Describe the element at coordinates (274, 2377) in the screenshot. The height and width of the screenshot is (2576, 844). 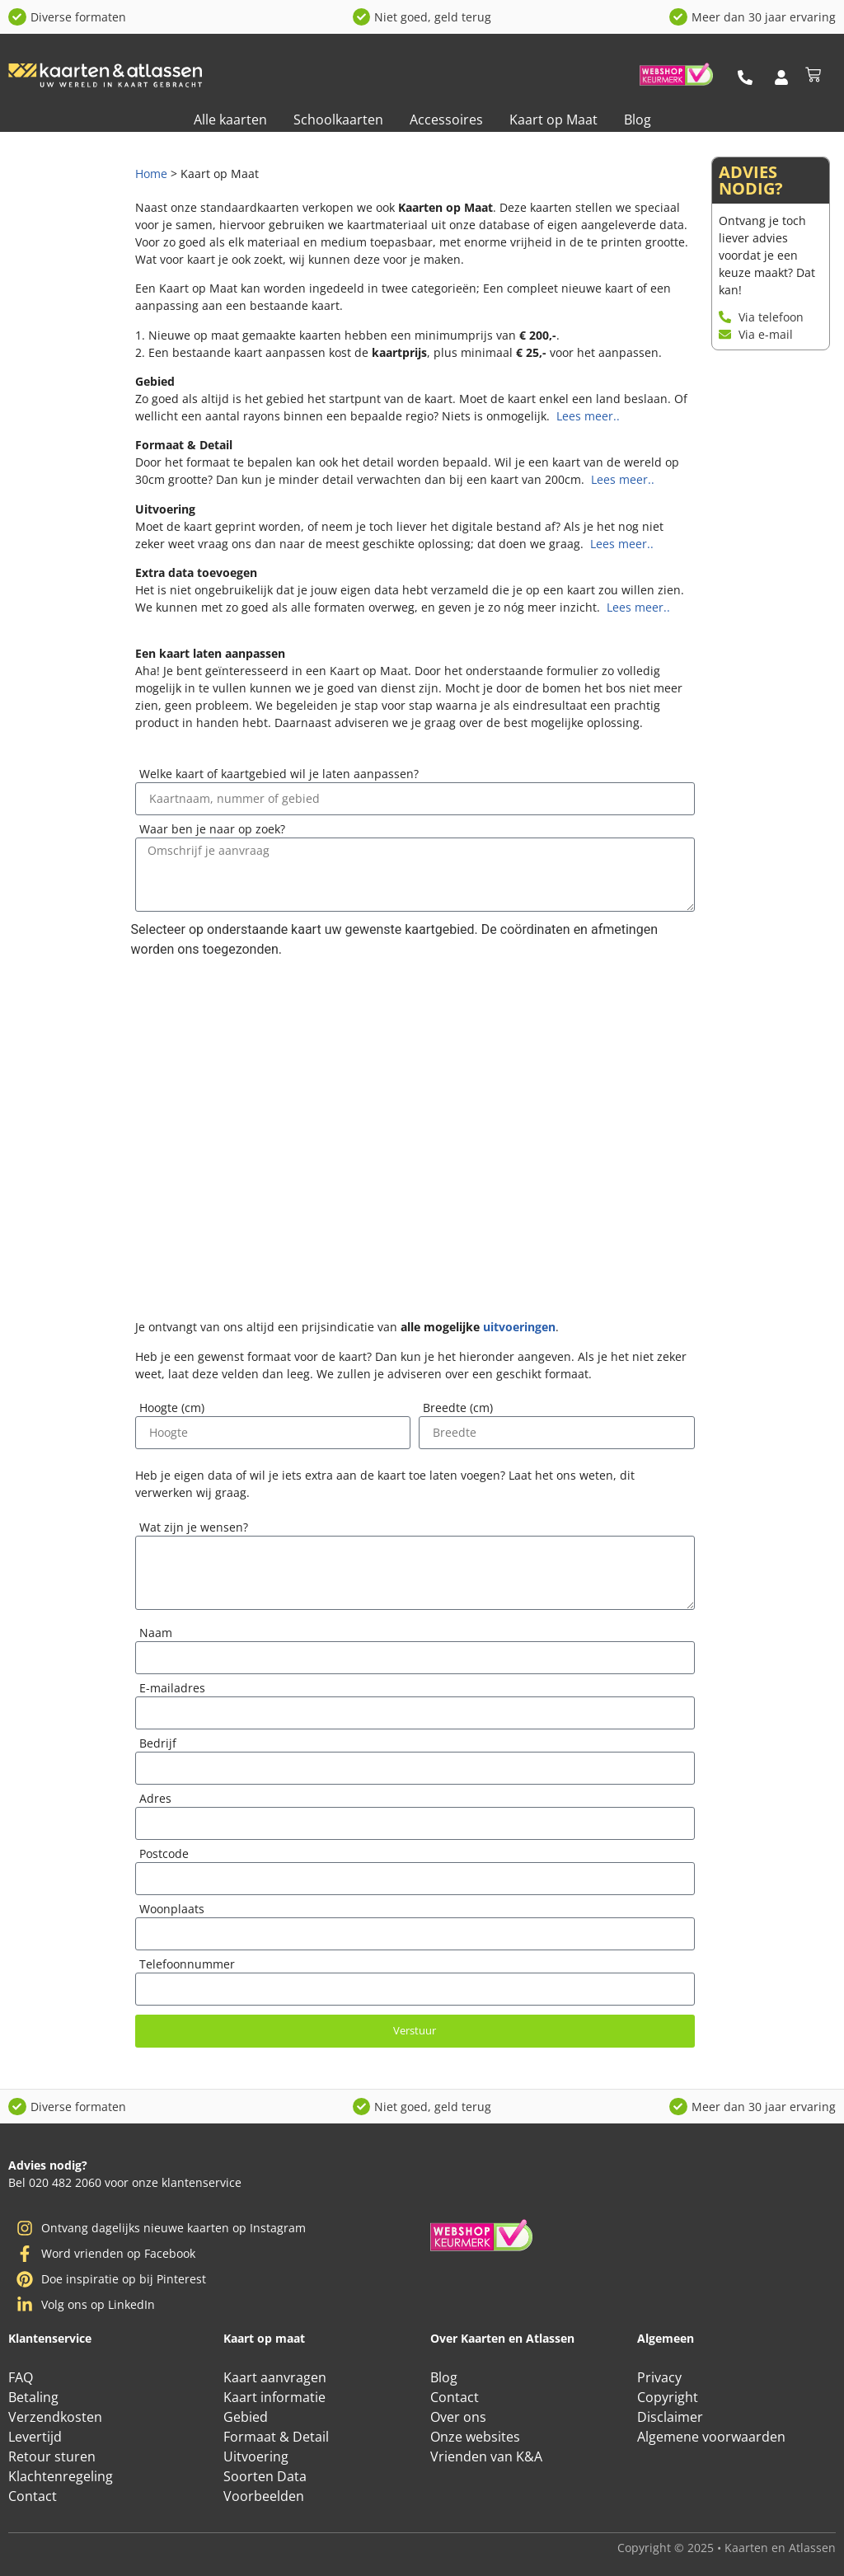
I see `Kaart aanvragen` at that location.